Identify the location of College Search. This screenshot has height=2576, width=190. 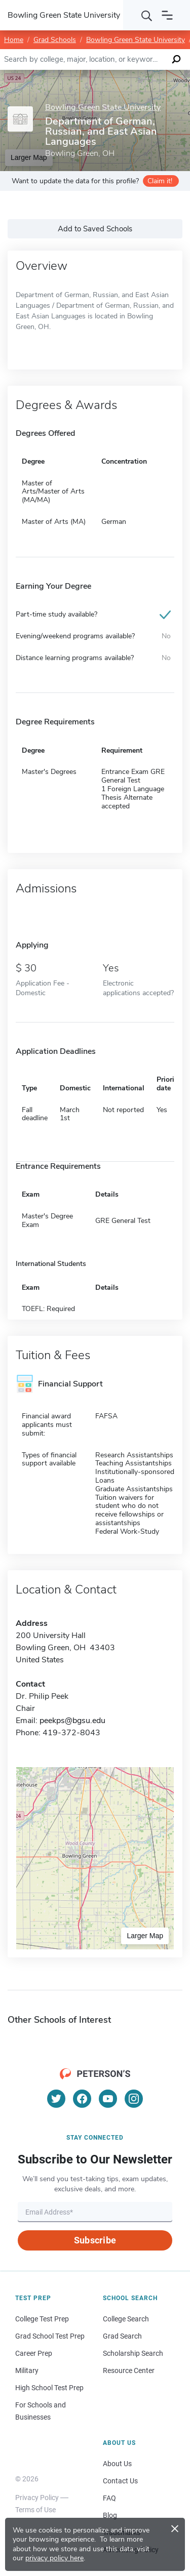
(126, 2319).